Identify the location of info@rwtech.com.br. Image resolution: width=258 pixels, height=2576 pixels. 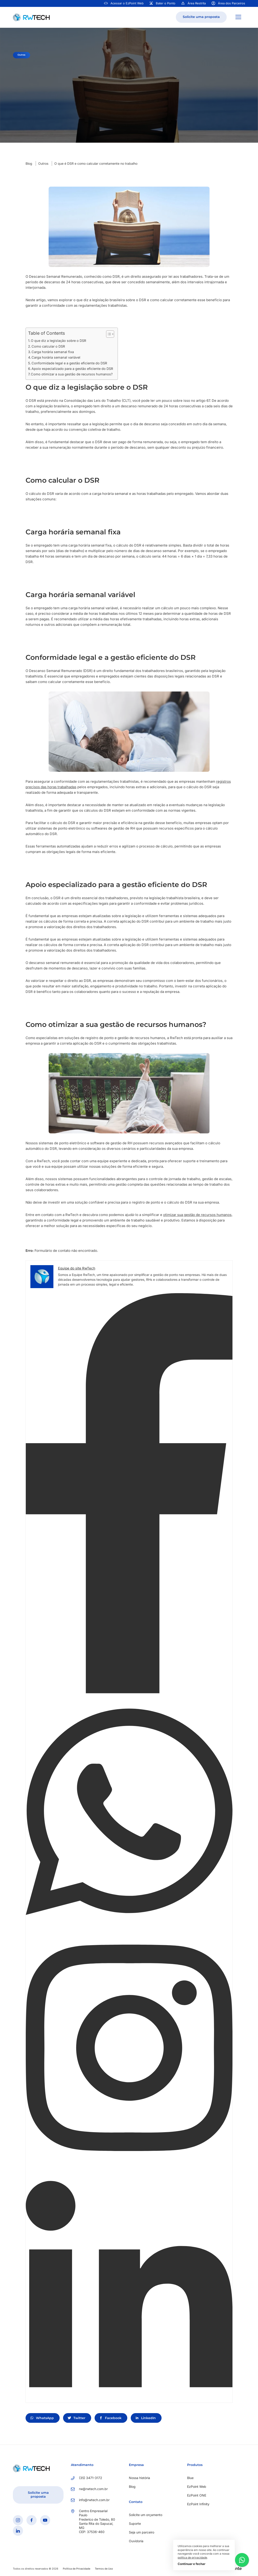
(90, 2500).